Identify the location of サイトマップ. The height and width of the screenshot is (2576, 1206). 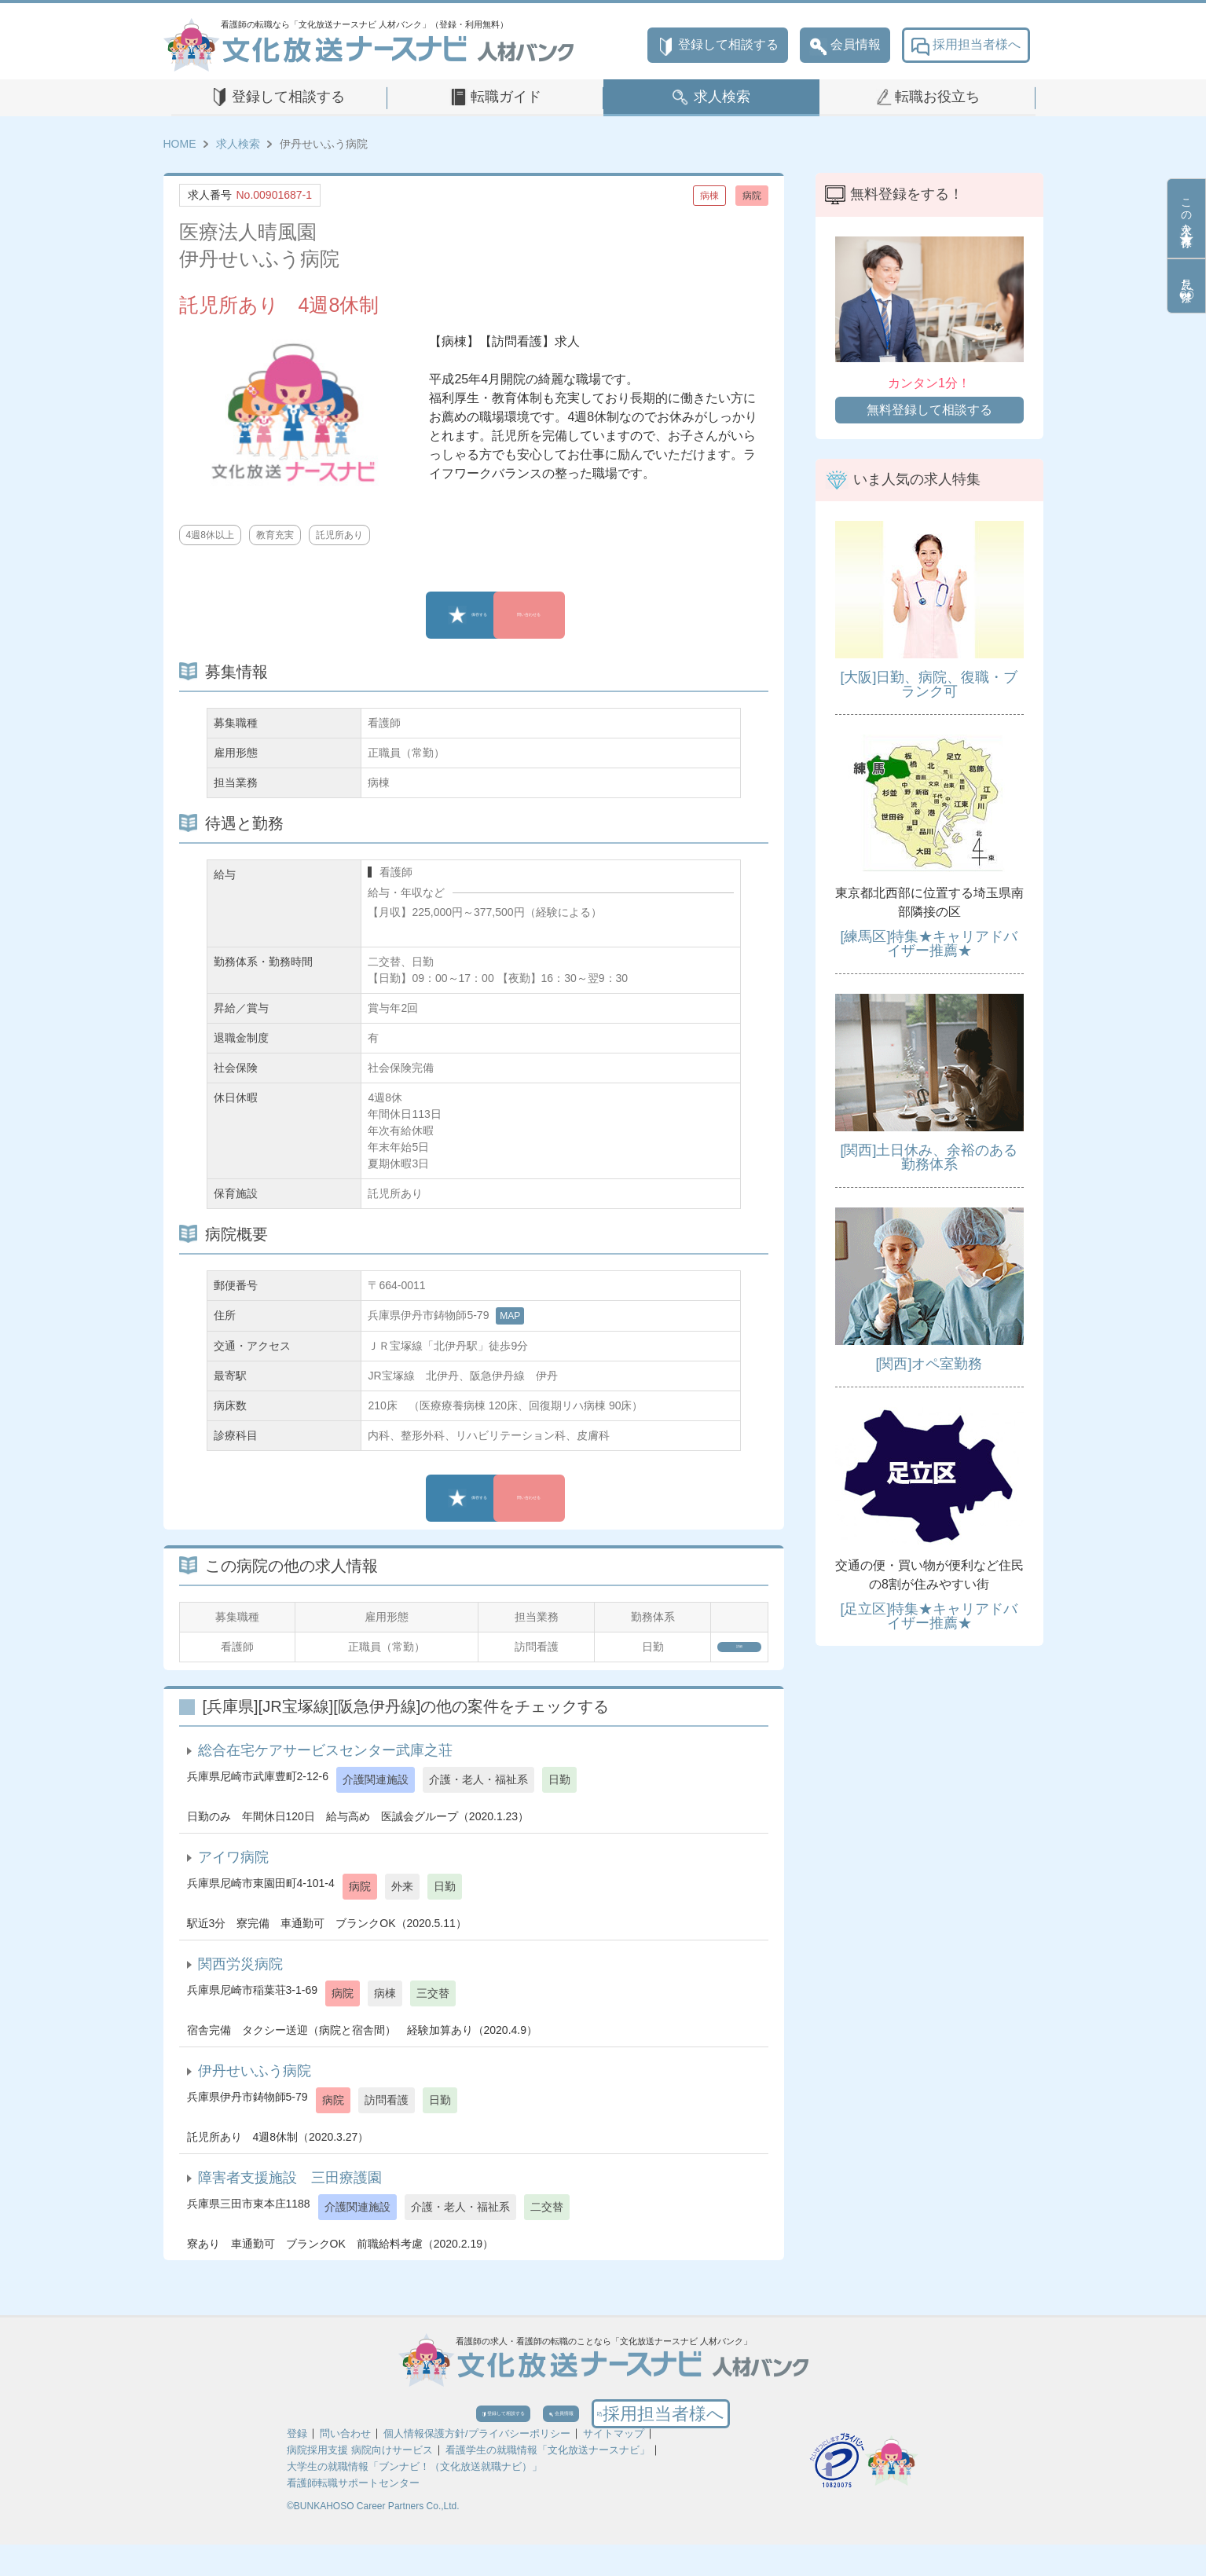
(613, 2465).